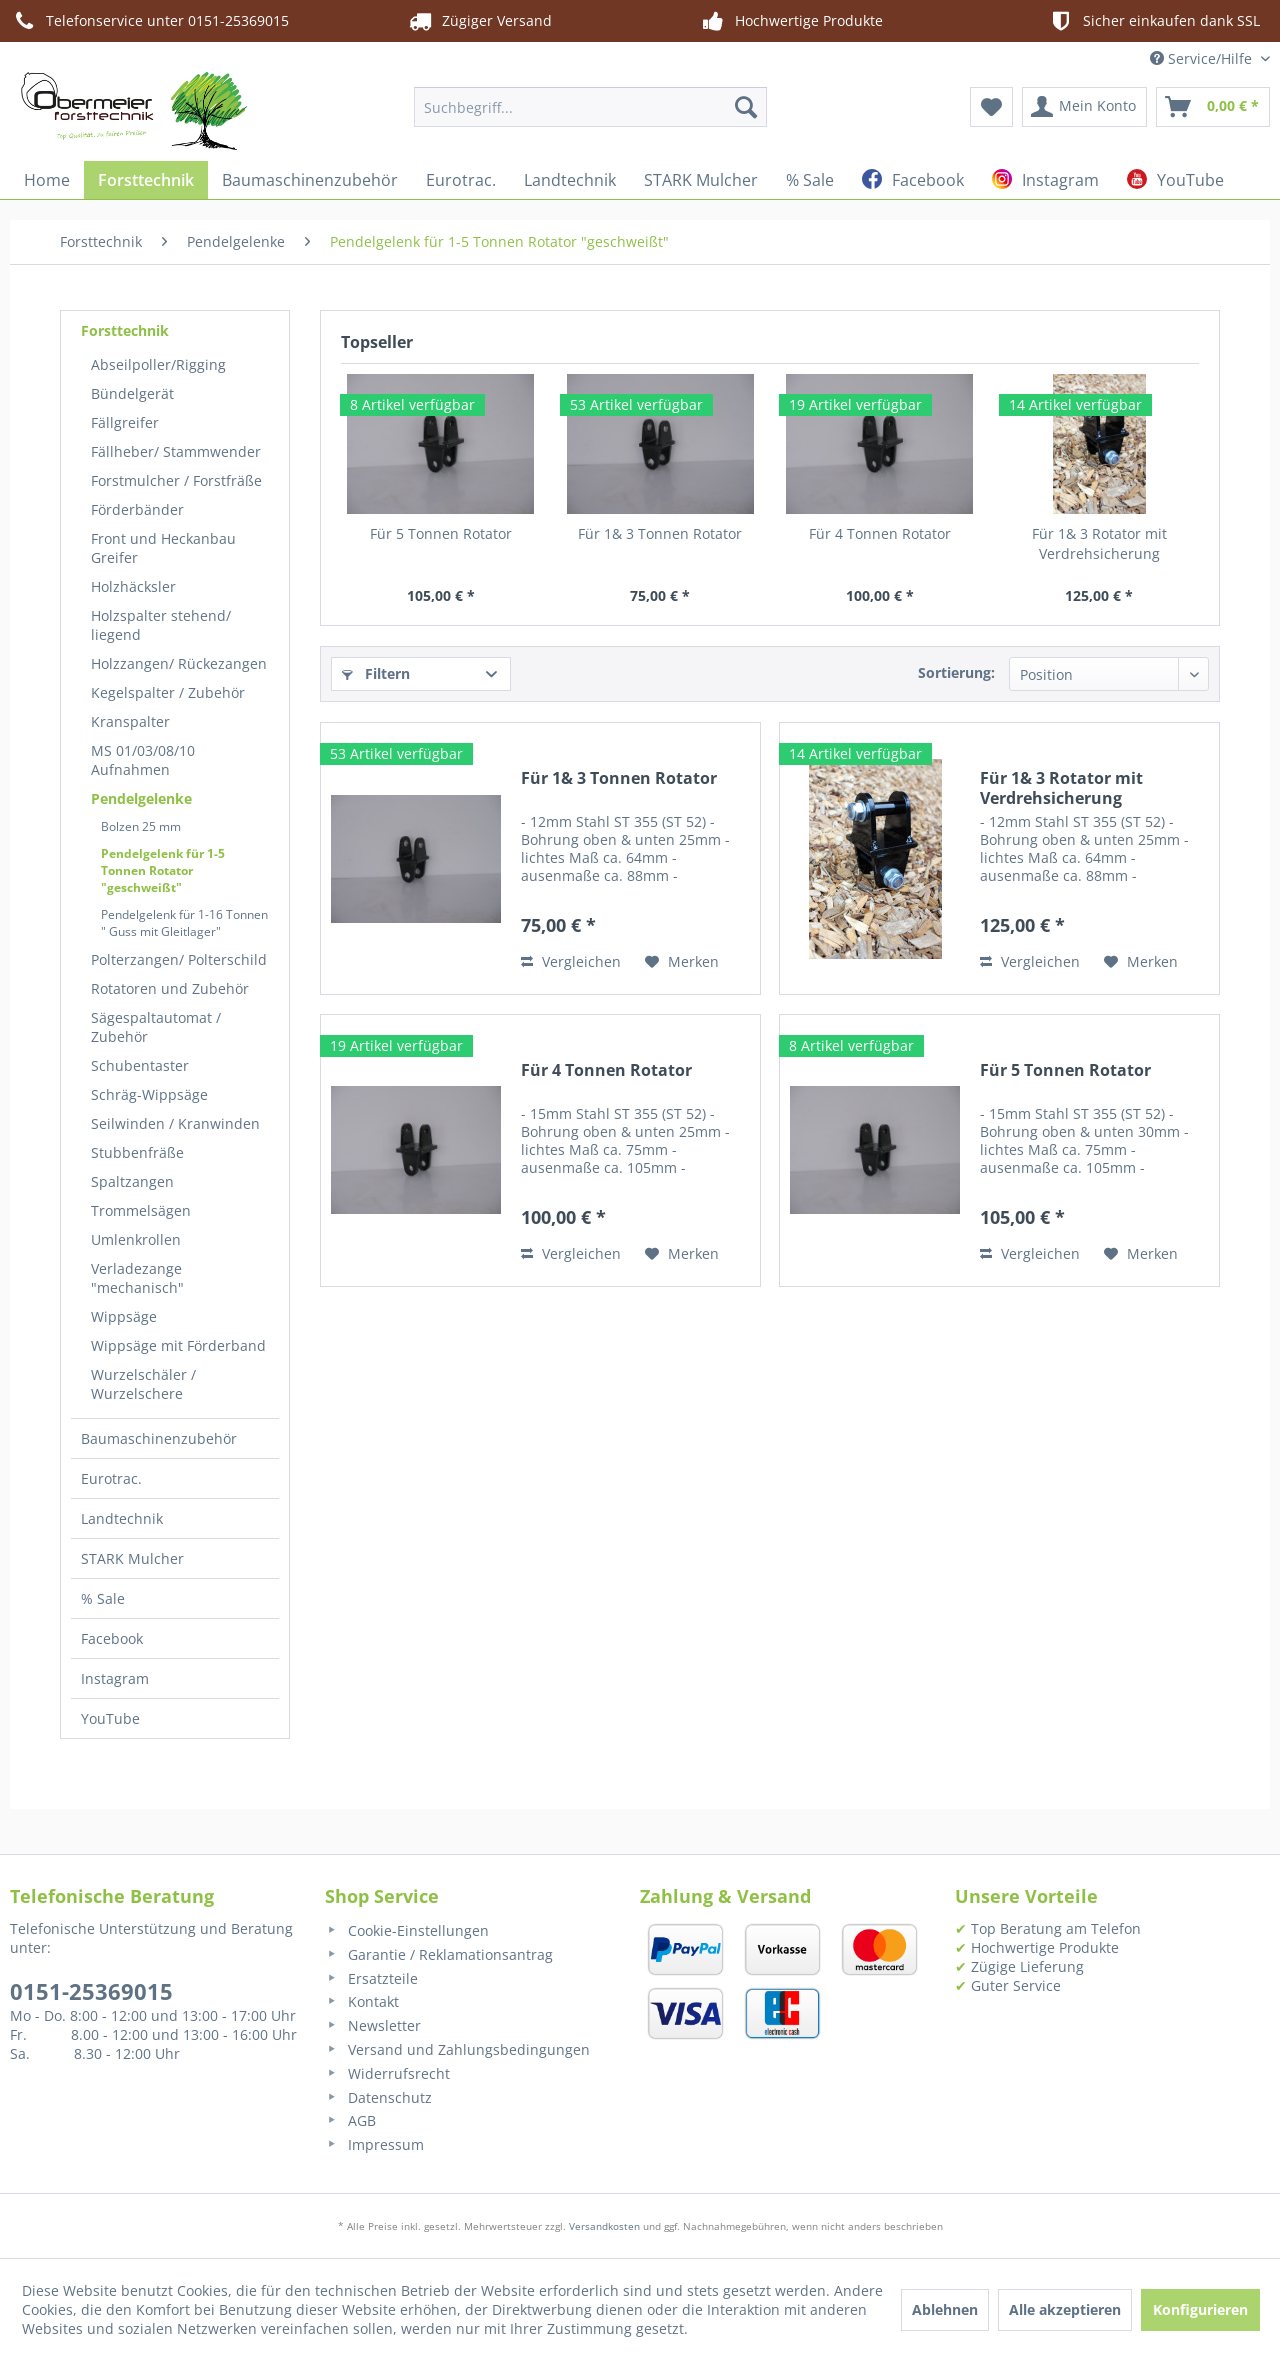 This screenshot has height=2360, width=1280. I want to click on Alle akzeptieren, so click(1065, 2309).